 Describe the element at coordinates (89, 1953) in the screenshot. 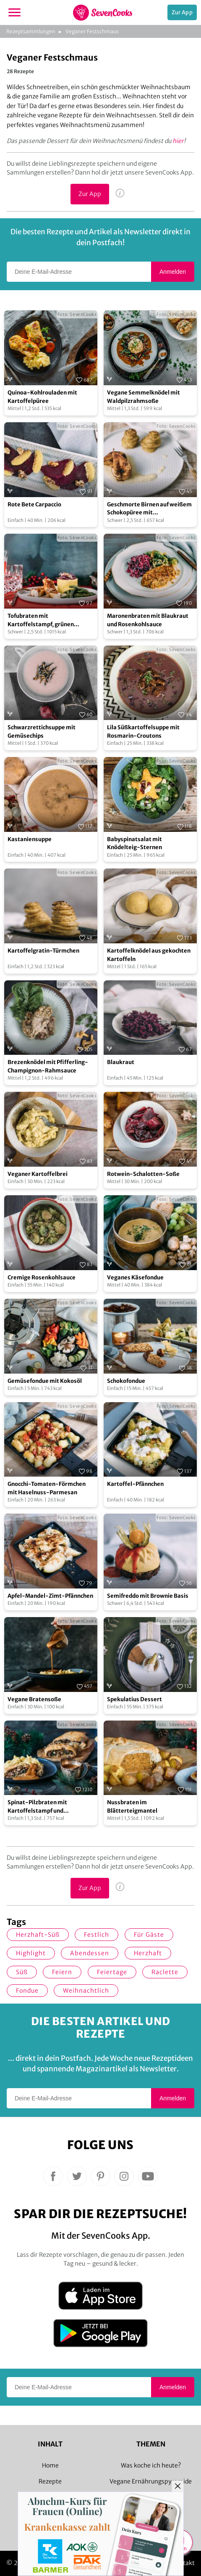

I see `Abendessen` at that location.